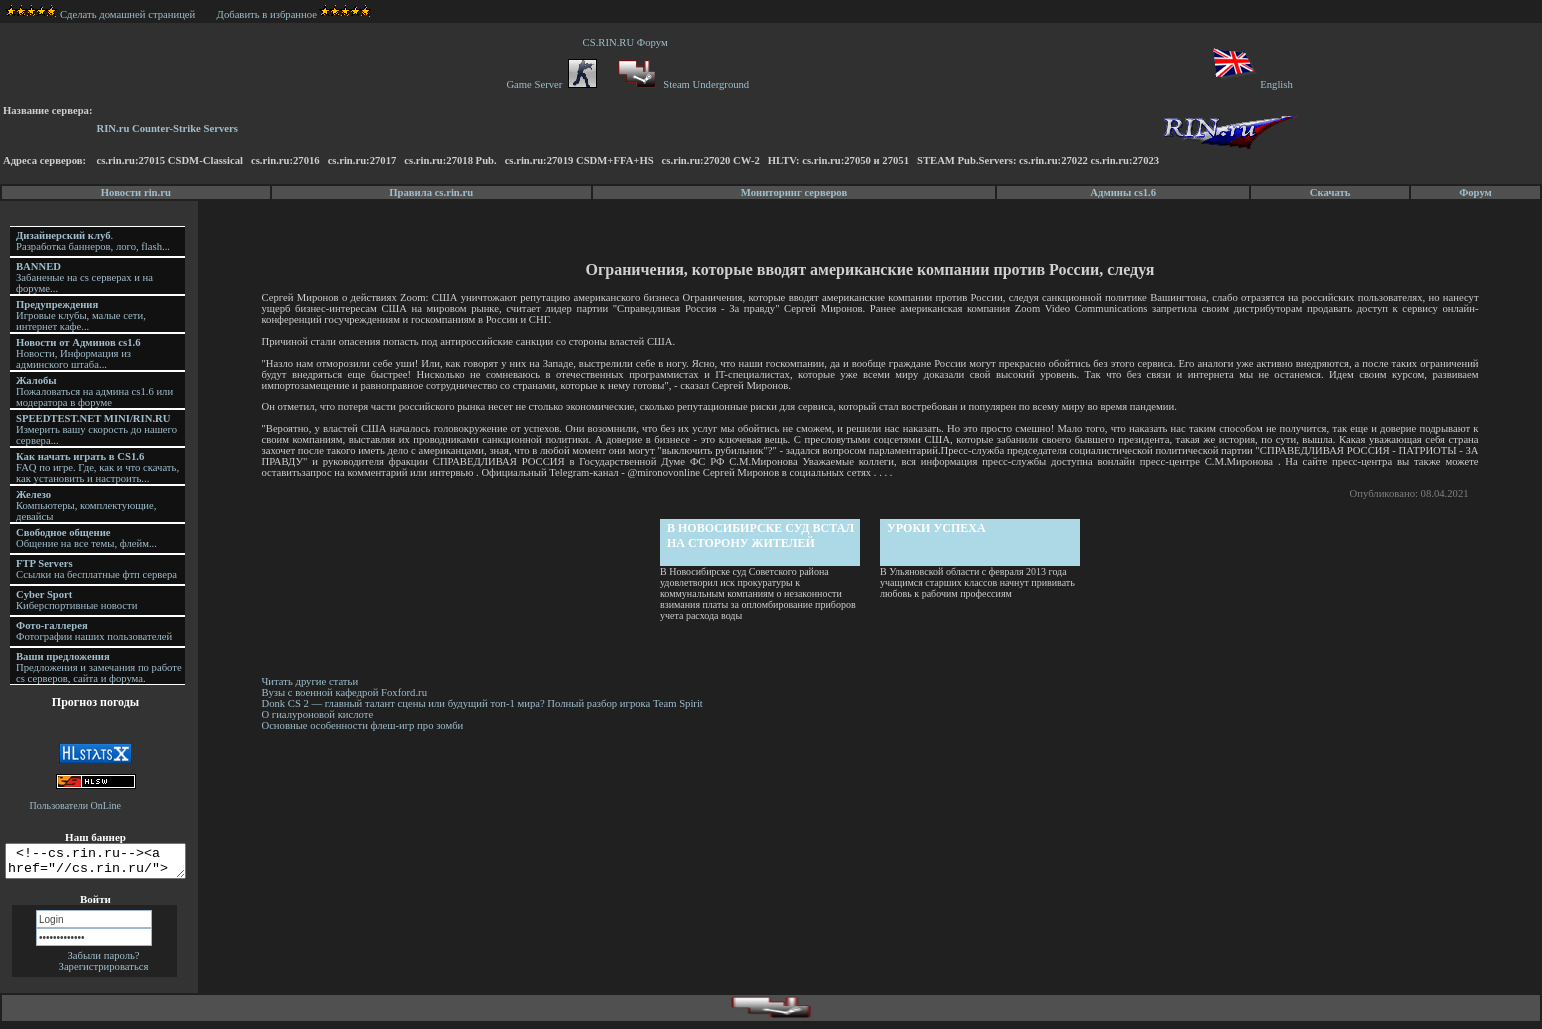 The height and width of the screenshot is (1029, 1542). I want to click on Вузы с военной кафедрой Foxford.ru, so click(347, 692).